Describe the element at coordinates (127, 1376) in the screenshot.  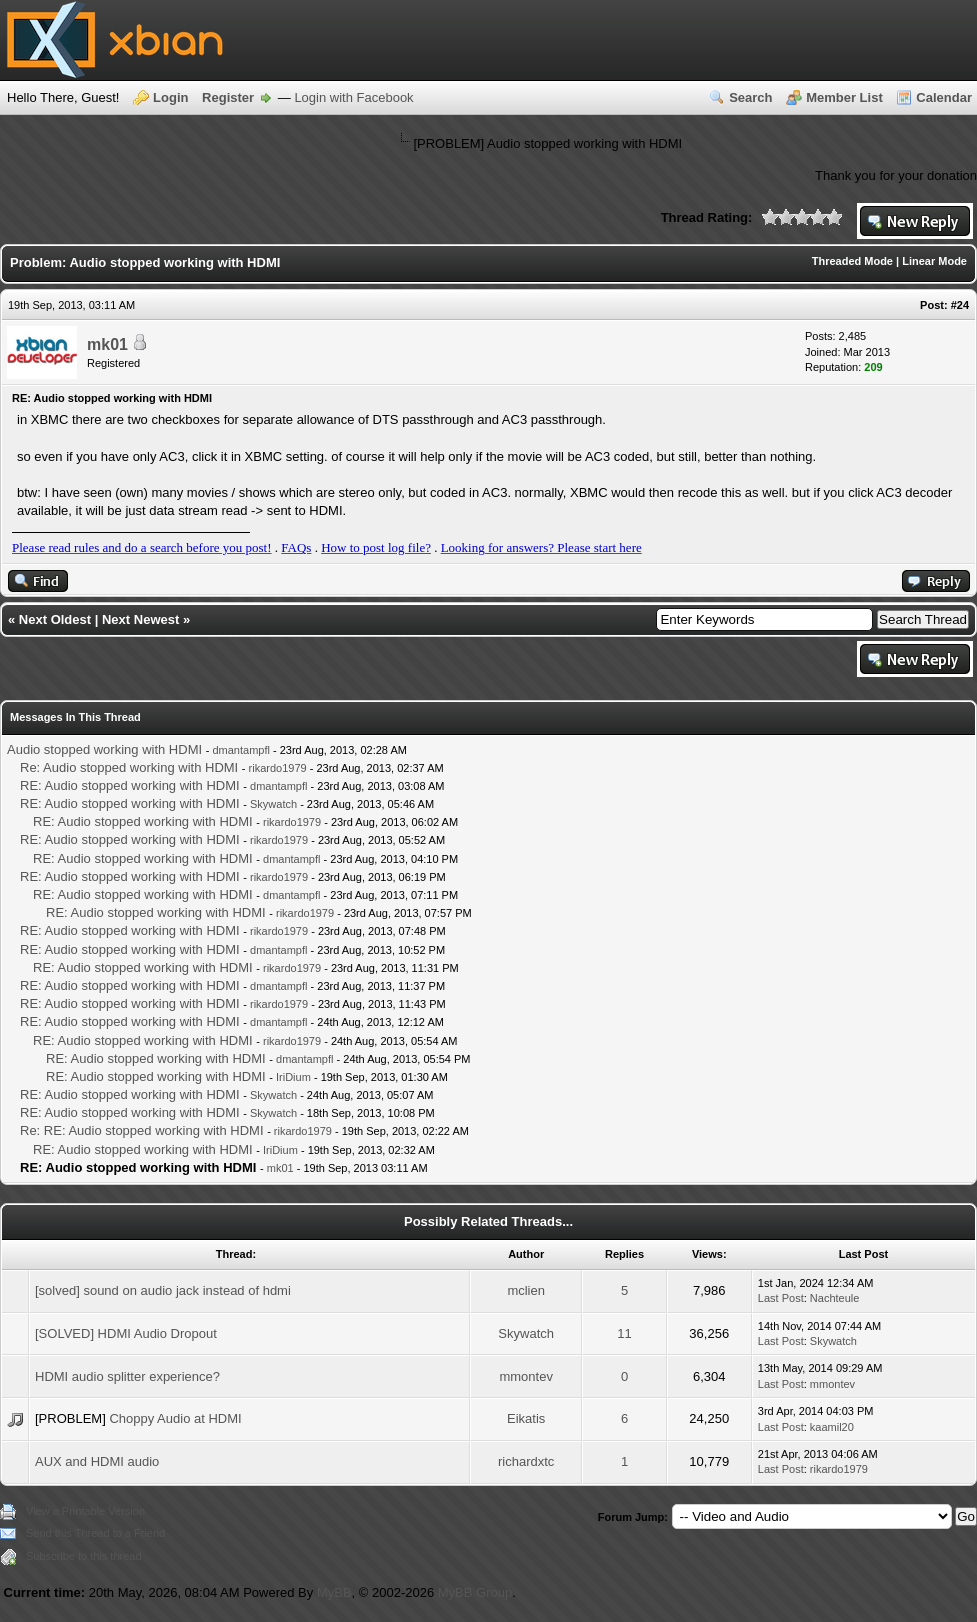
I see `HDMI audio splitter experience?` at that location.